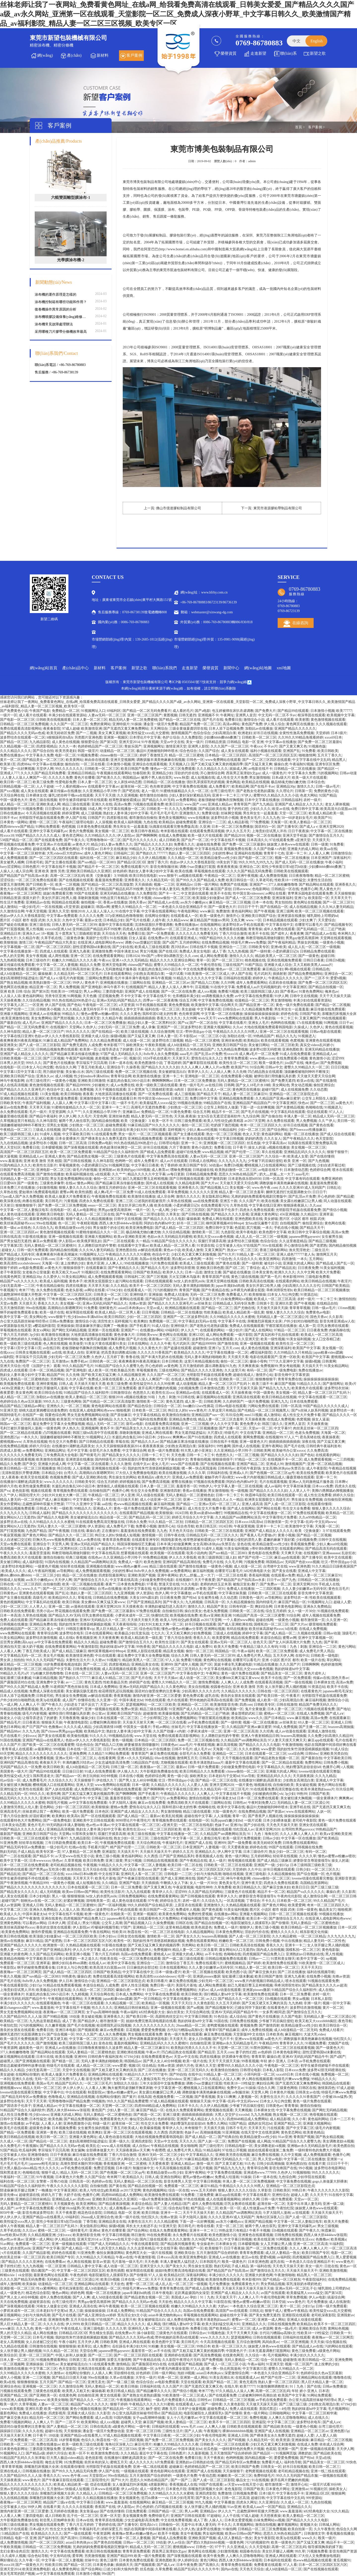 The image size is (357, 2576). I want to click on 日韩福利在线观看, so click(237, 978).